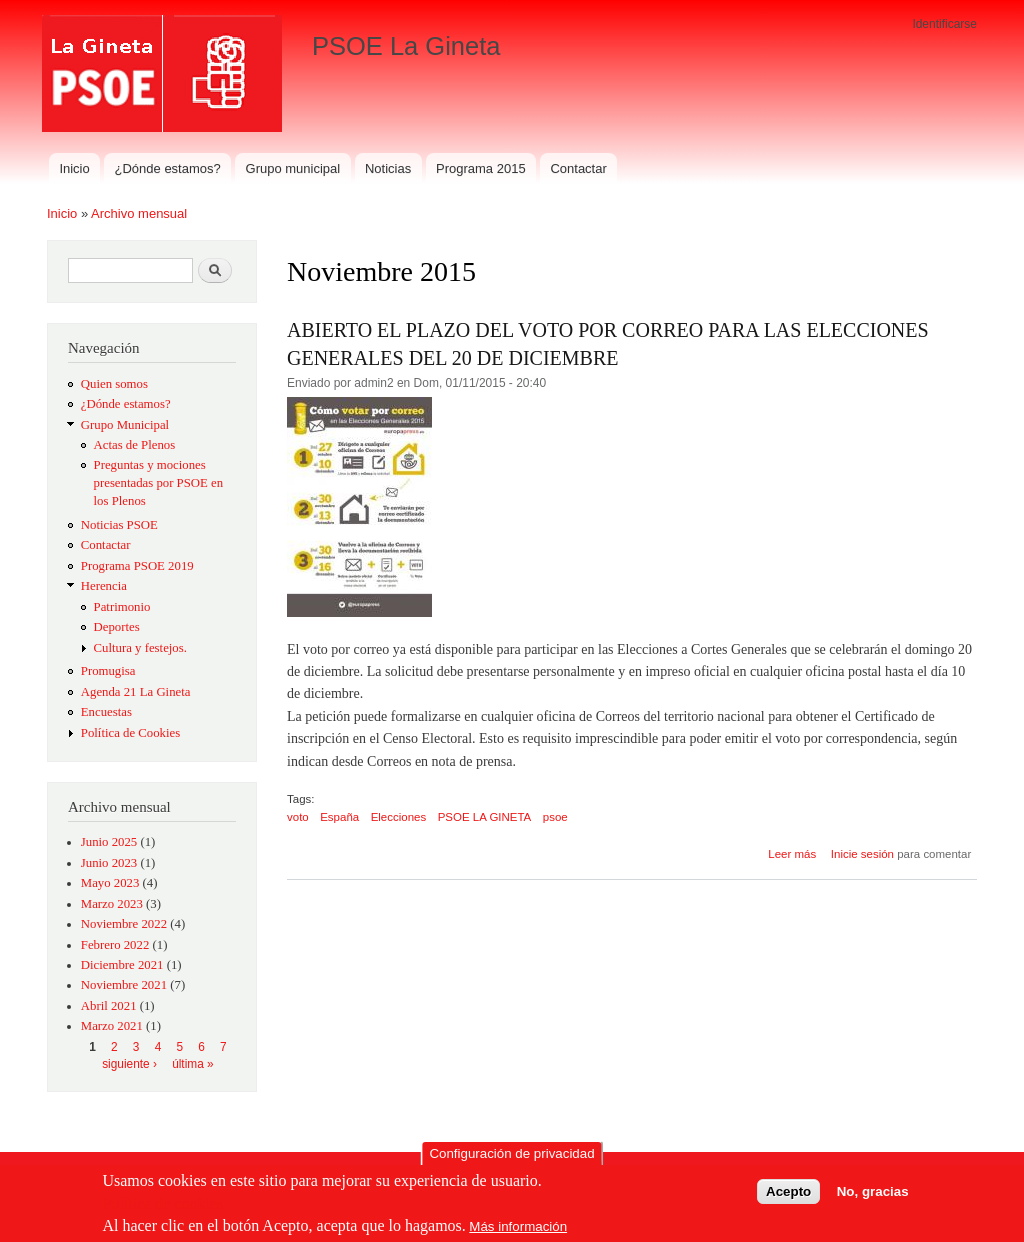  Describe the element at coordinates (339, 817) in the screenshot. I see `España` at that location.